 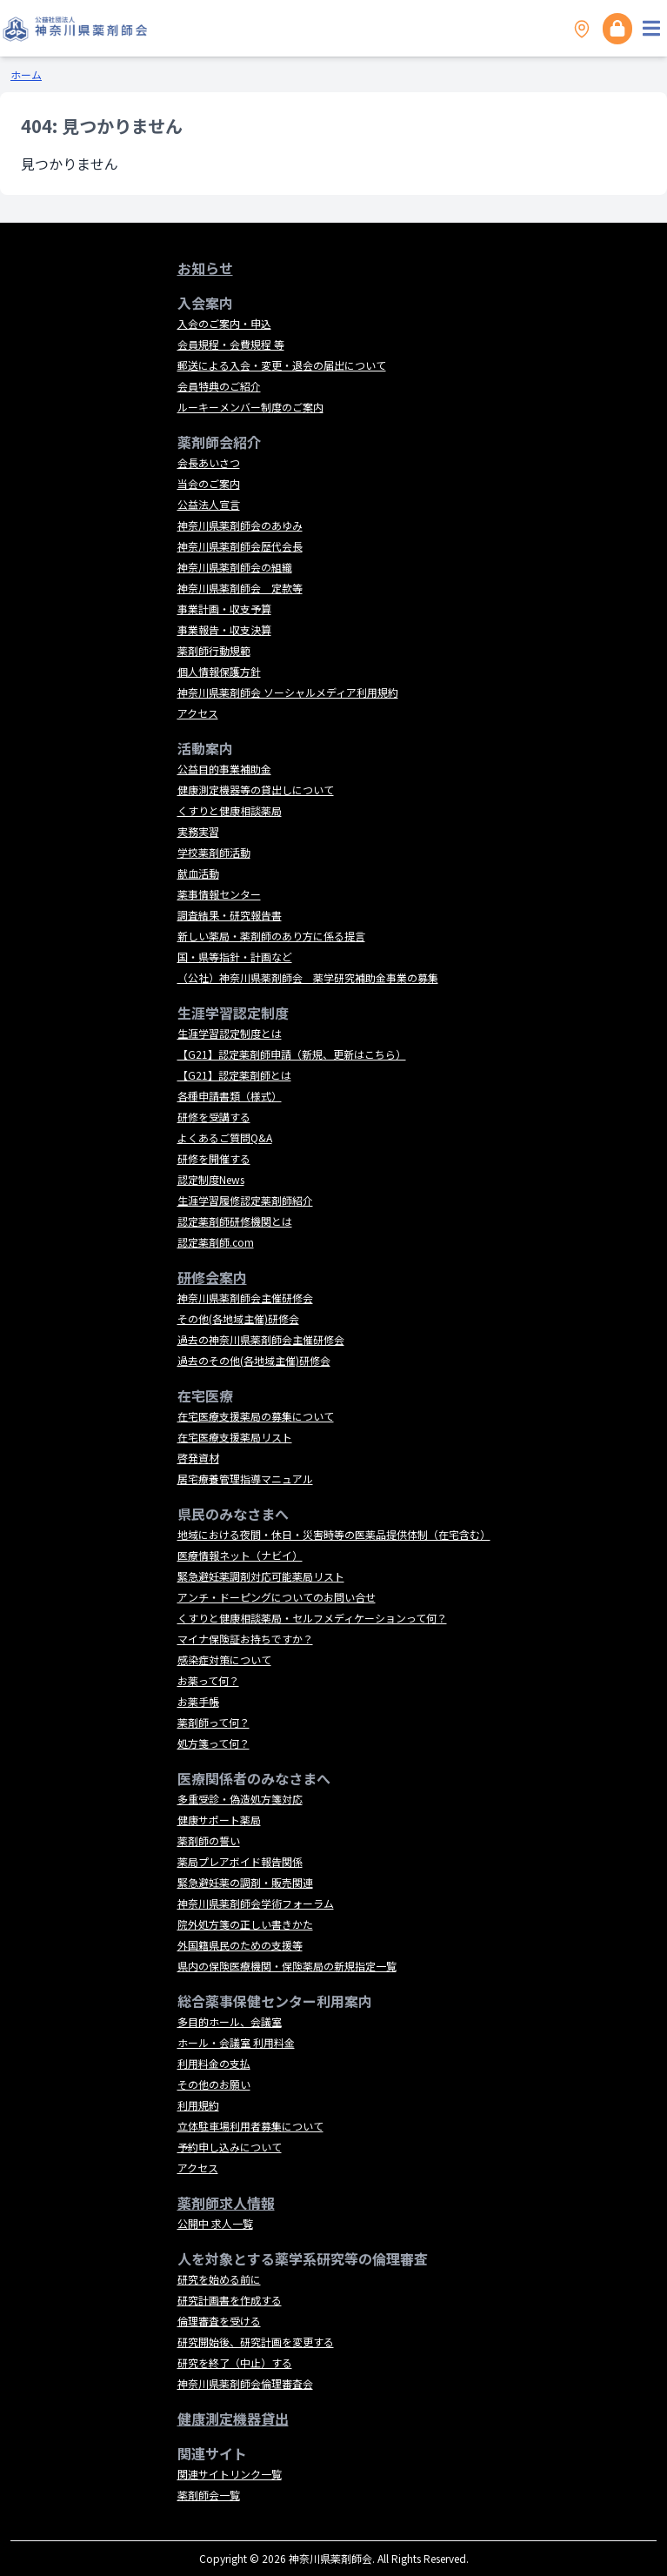 I want to click on 多重受診・偽造処方箋対応, so click(x=240, y=1798).